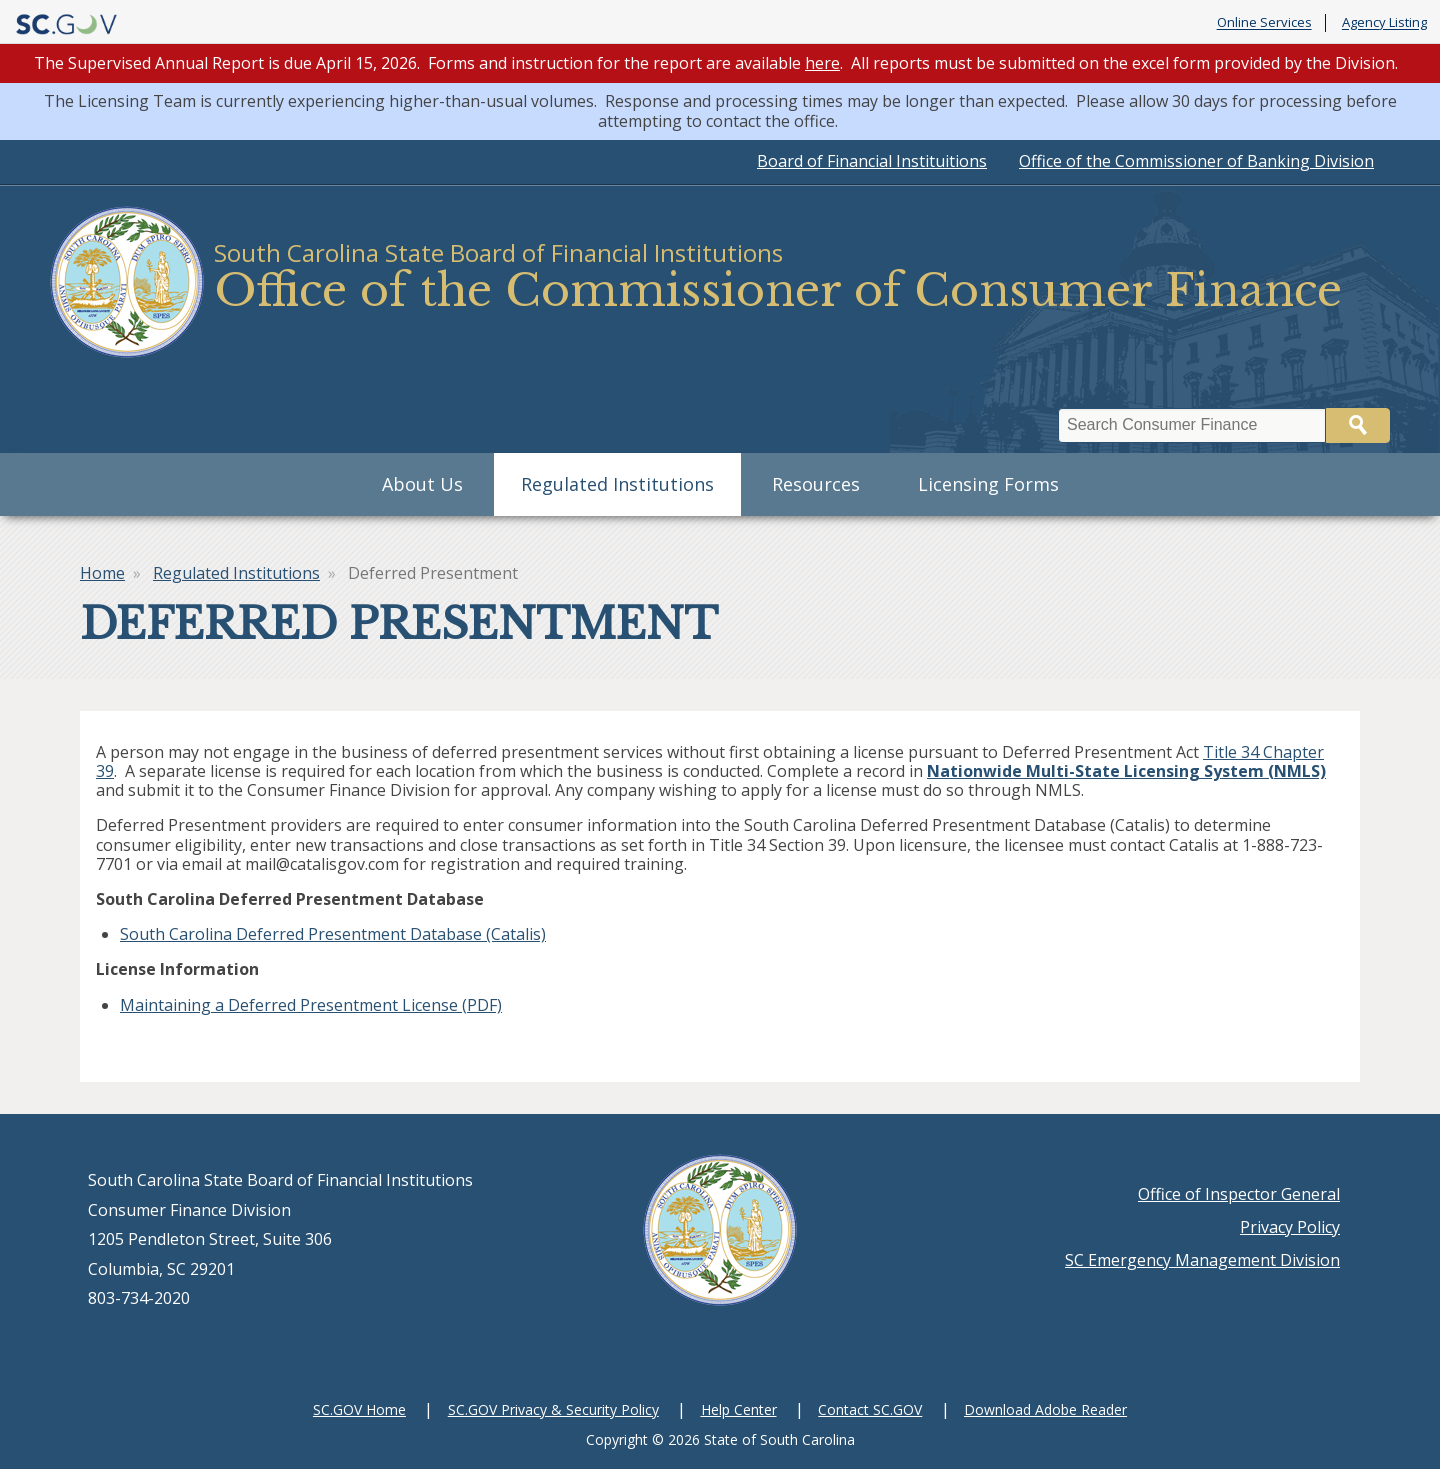 The image size is (1440, 1469). Describe the element at coordinates (311, 1005) in the screenshot. I see `Maintaining a Deferred Presentment License (PDF)` at that location.